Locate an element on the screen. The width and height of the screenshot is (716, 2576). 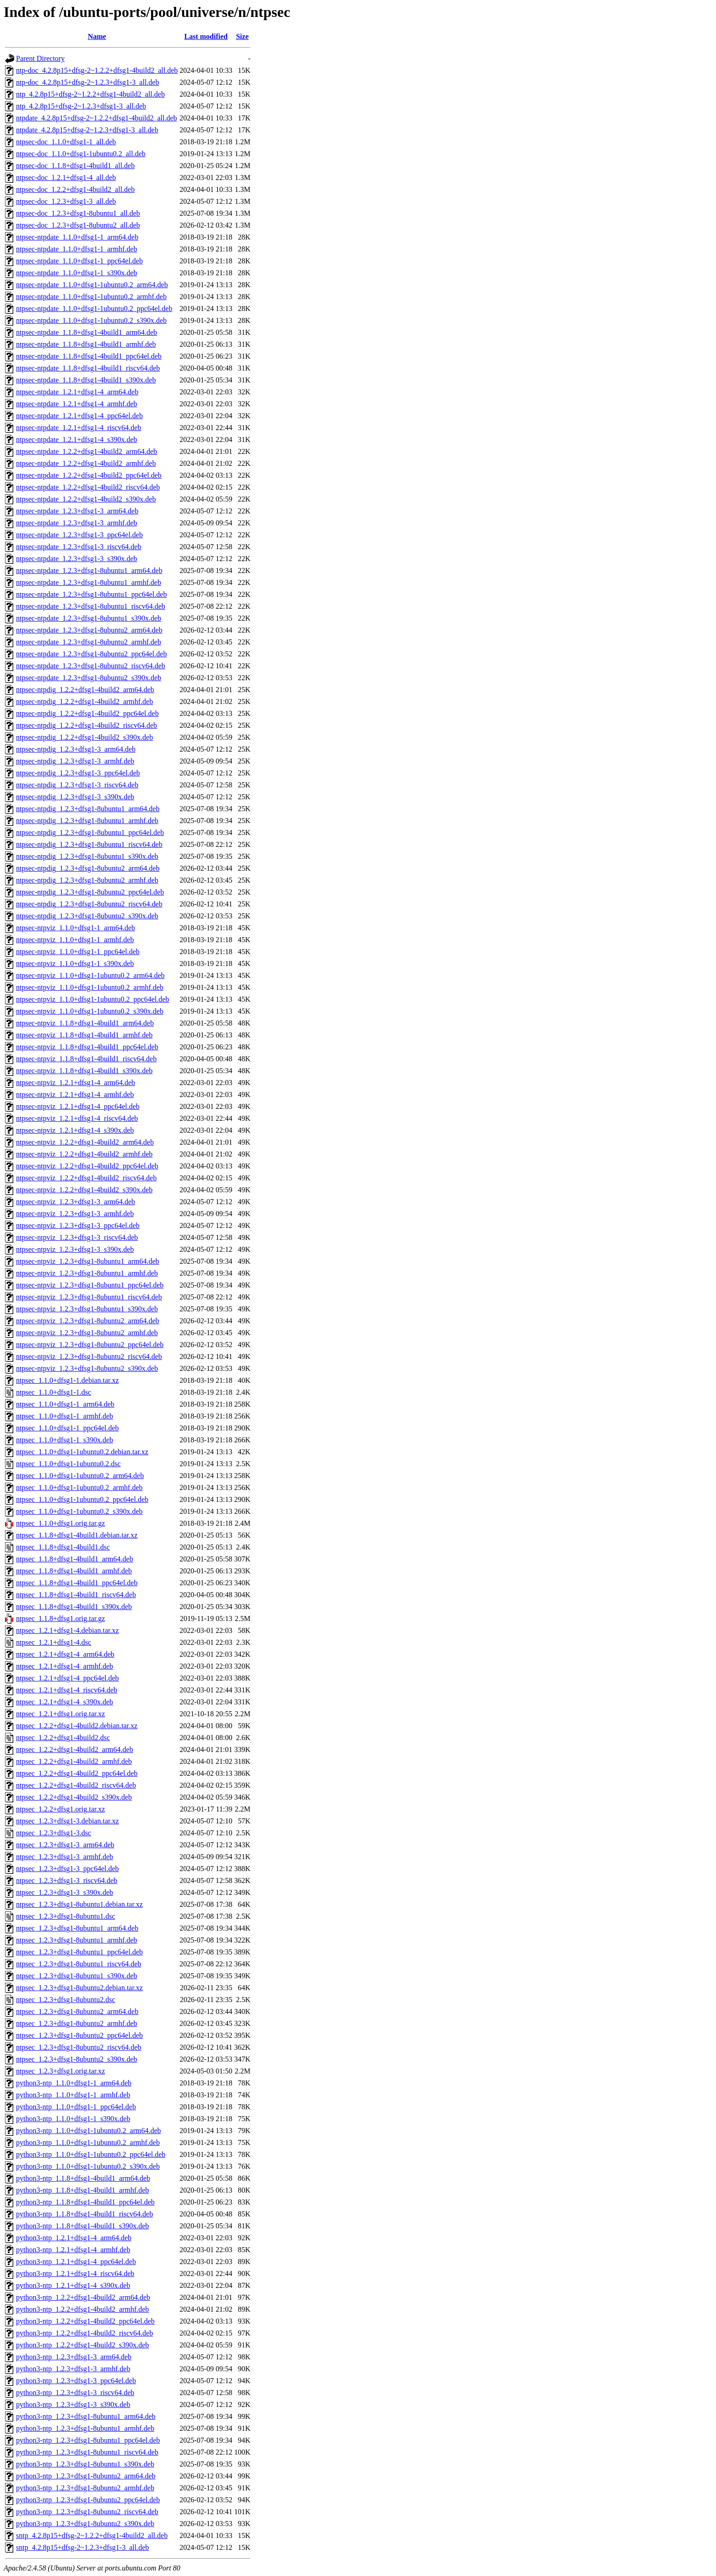
ntpsec_1.2.2+dfsg1-4build2_s390x.deb is located at coordinates (74, 1797).